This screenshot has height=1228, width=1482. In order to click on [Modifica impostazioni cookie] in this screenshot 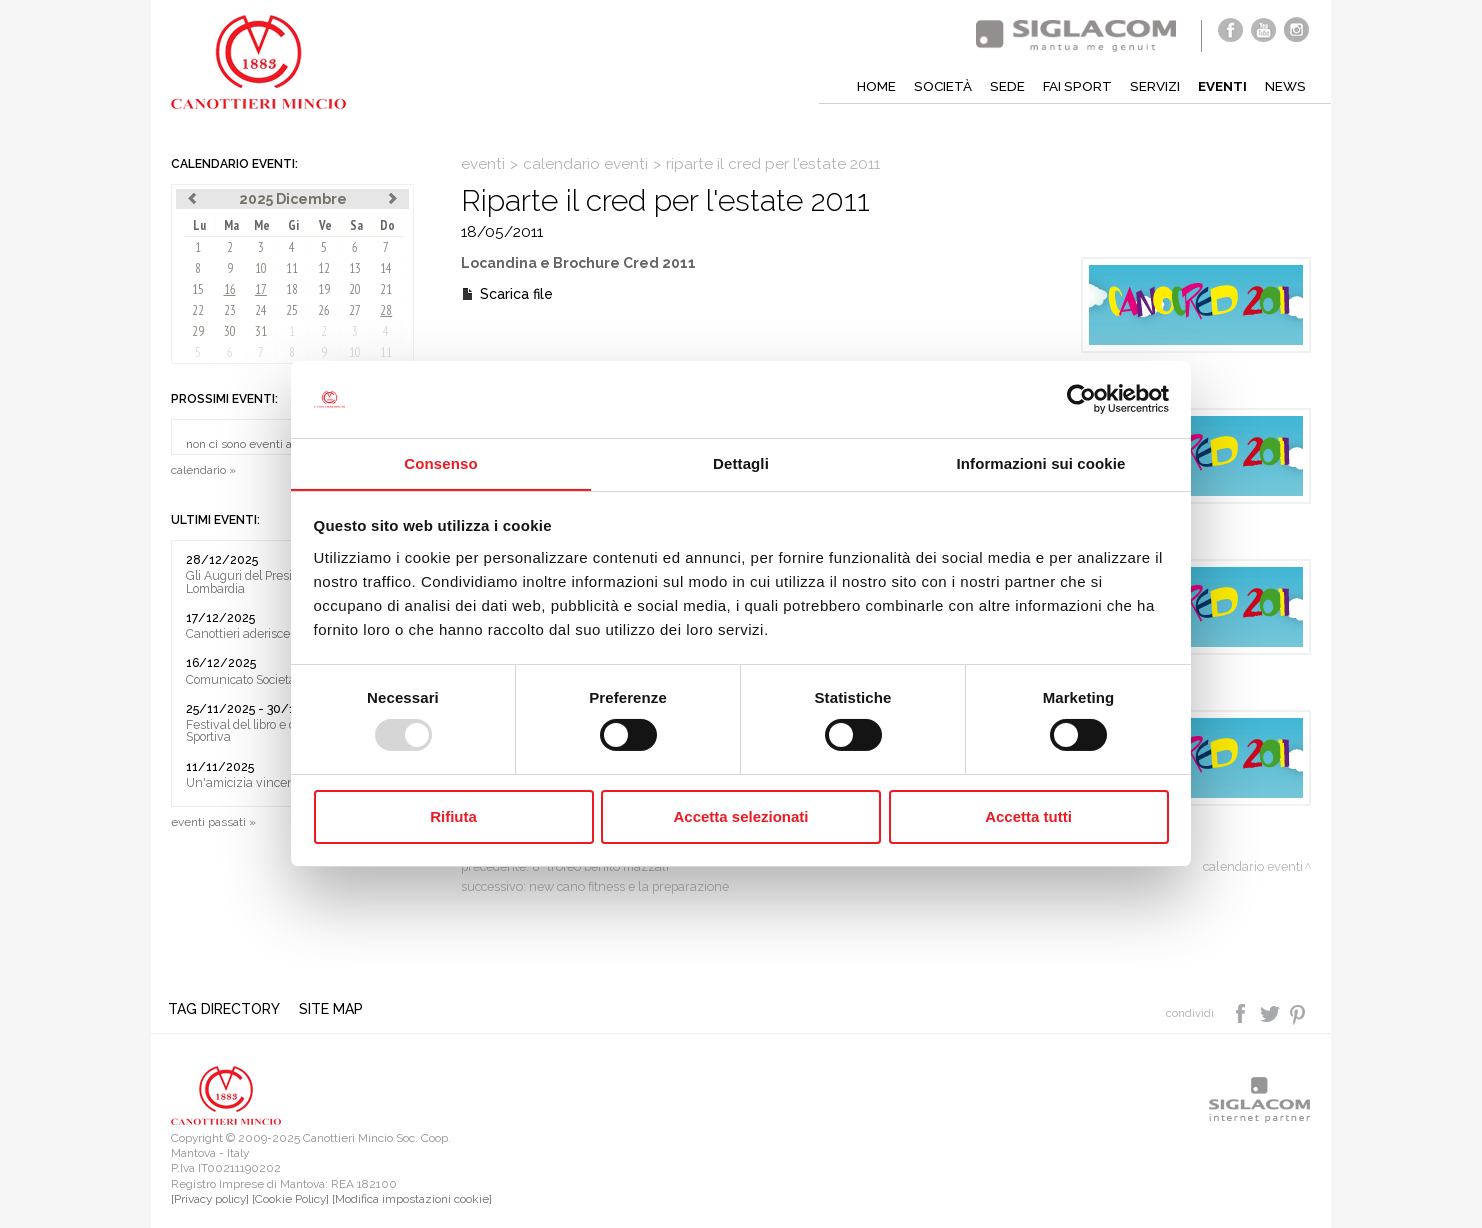, I will do `click(412, 1200)`.